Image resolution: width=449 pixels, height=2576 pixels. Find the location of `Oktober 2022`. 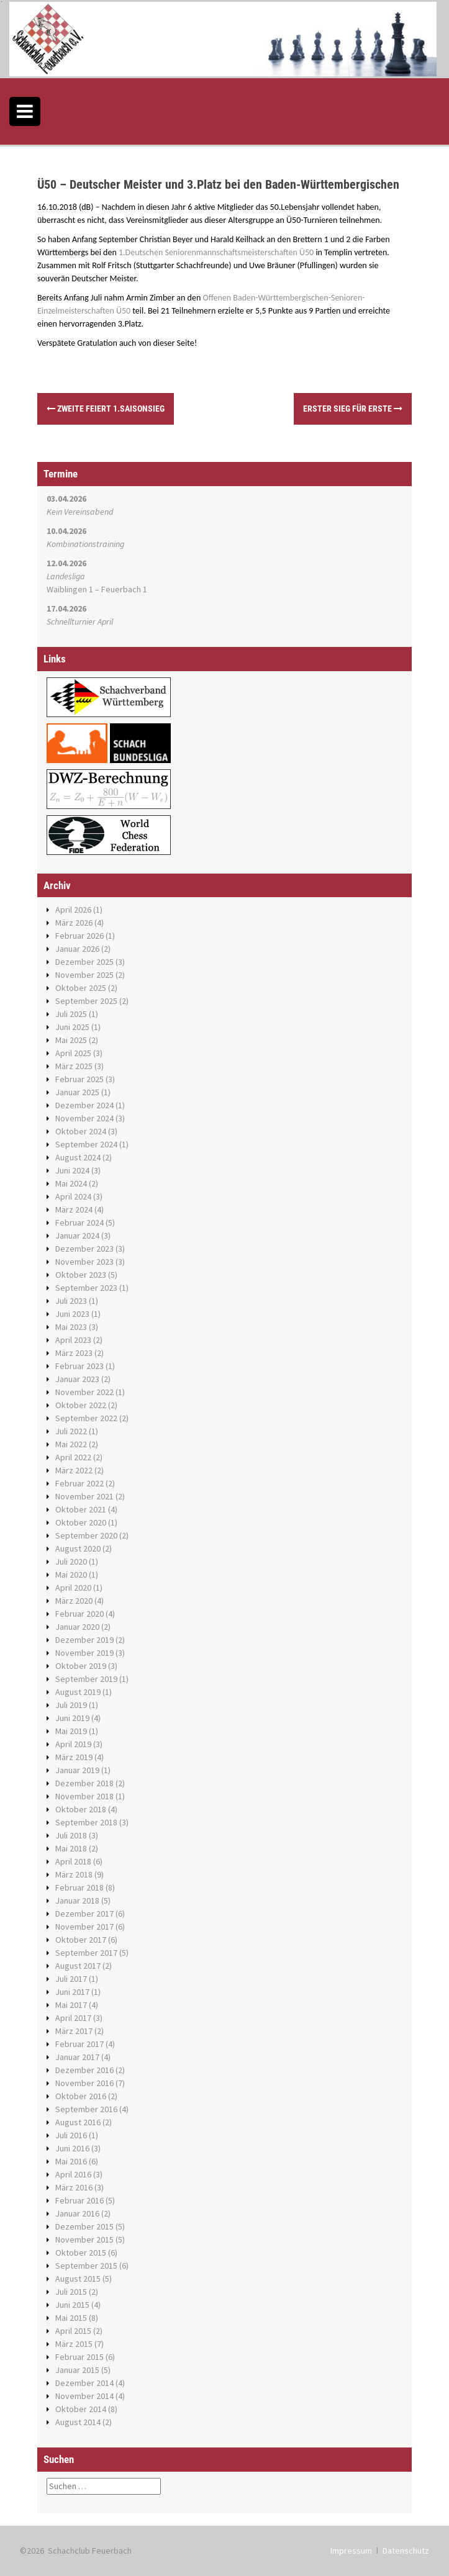

Oktober 2022 is located at coordinates (80, 1405).